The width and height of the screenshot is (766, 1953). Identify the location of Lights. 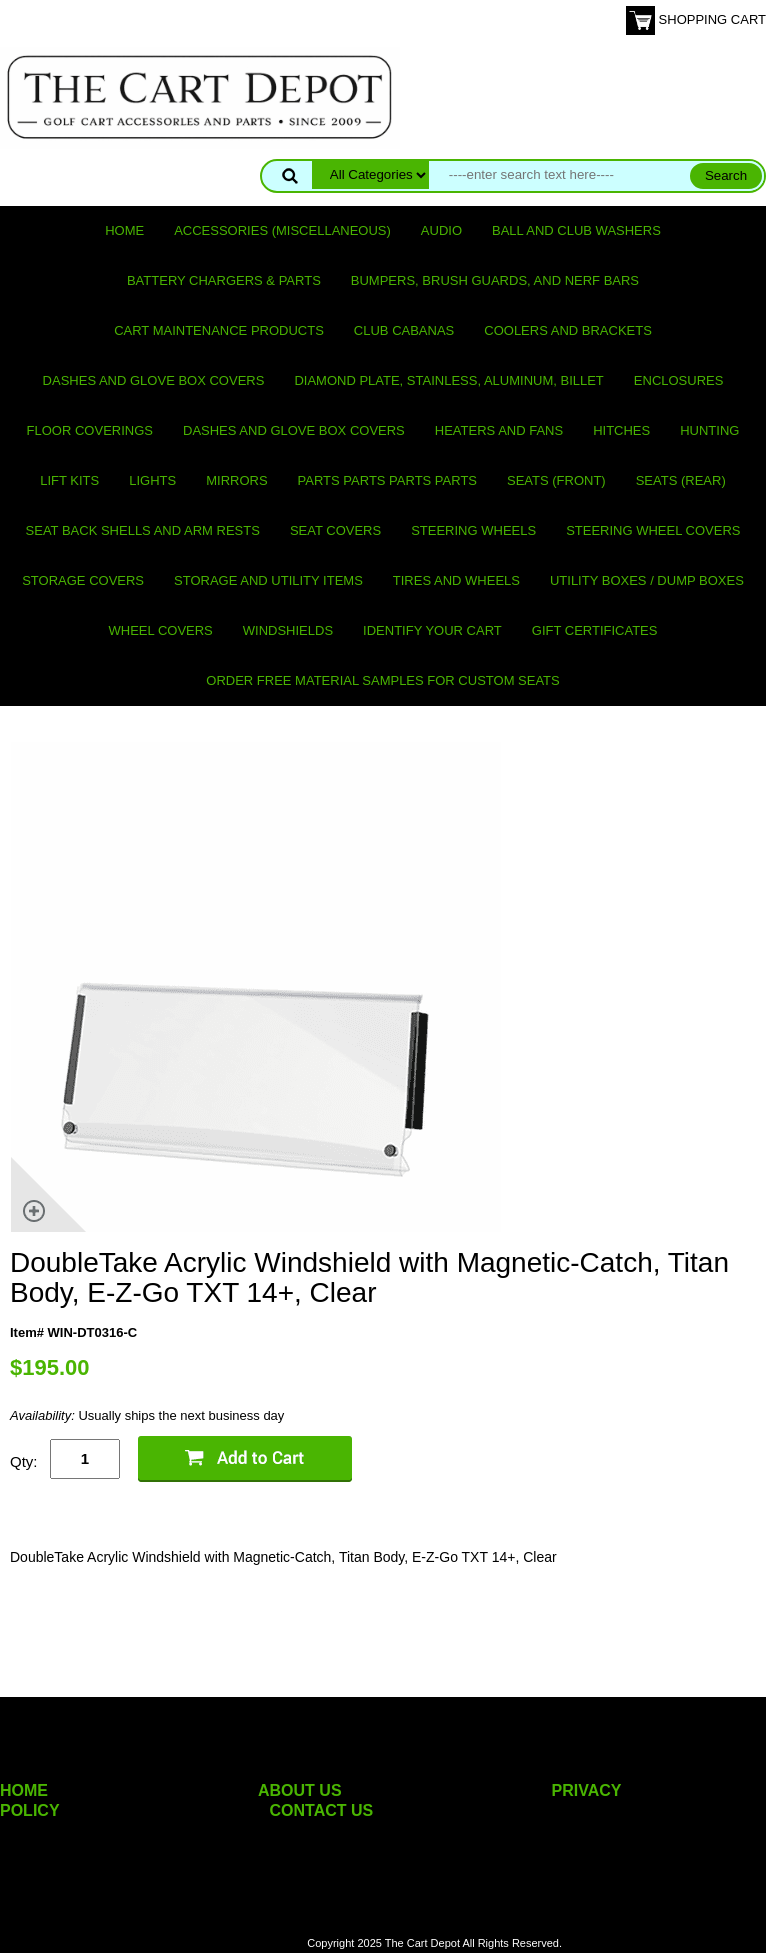
(152, 480).